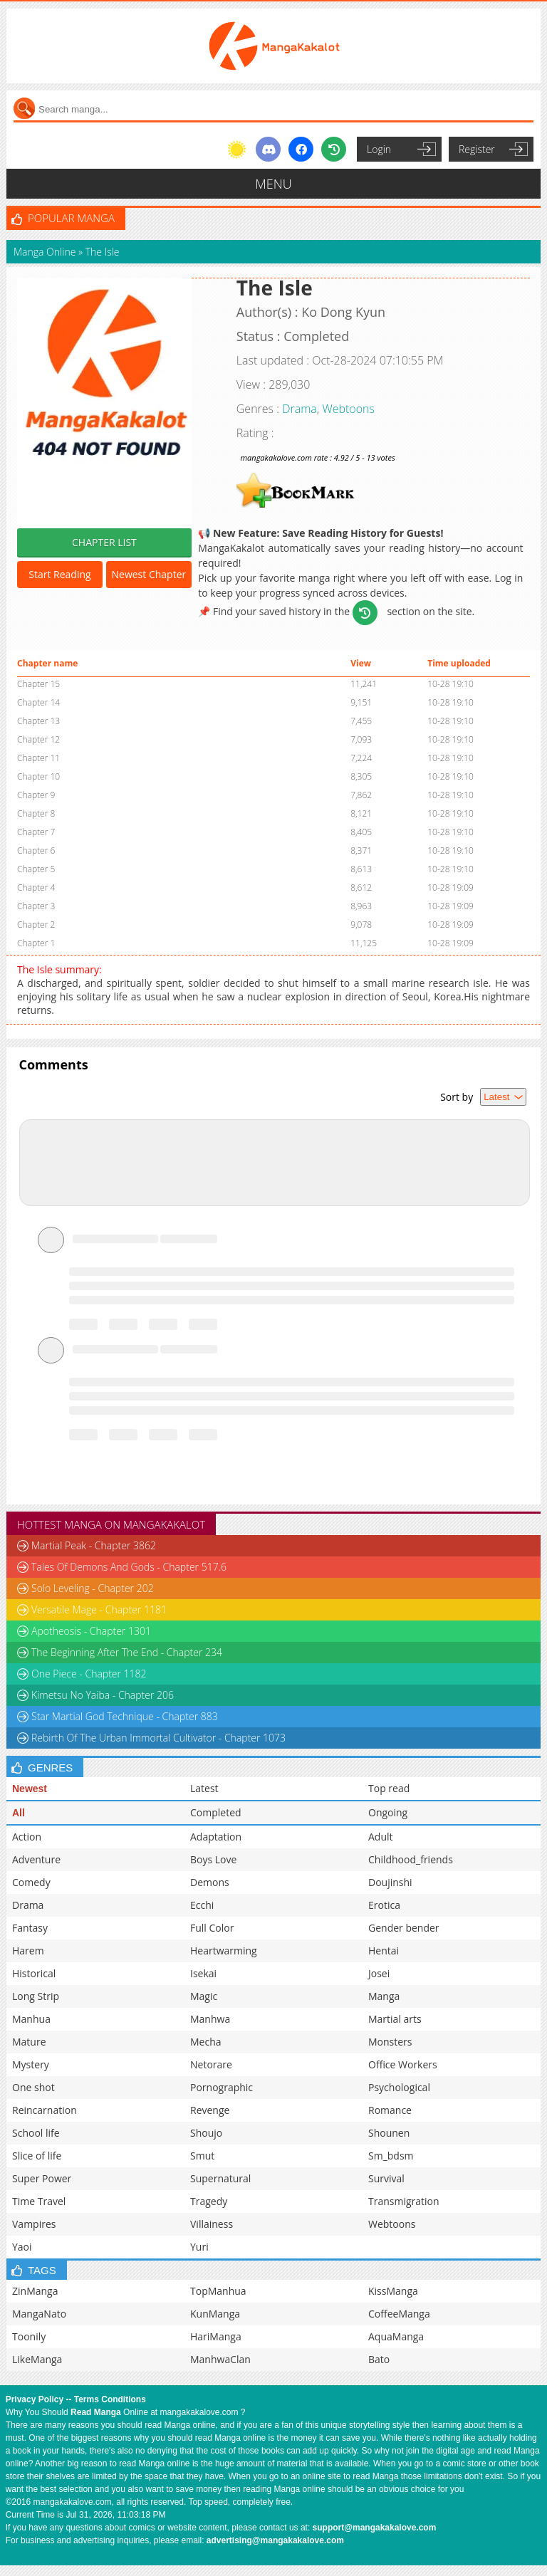  What do you see at coordinates (36, 2133) in the screenshot?
I see `School life` at bounding box center [36, 2133].